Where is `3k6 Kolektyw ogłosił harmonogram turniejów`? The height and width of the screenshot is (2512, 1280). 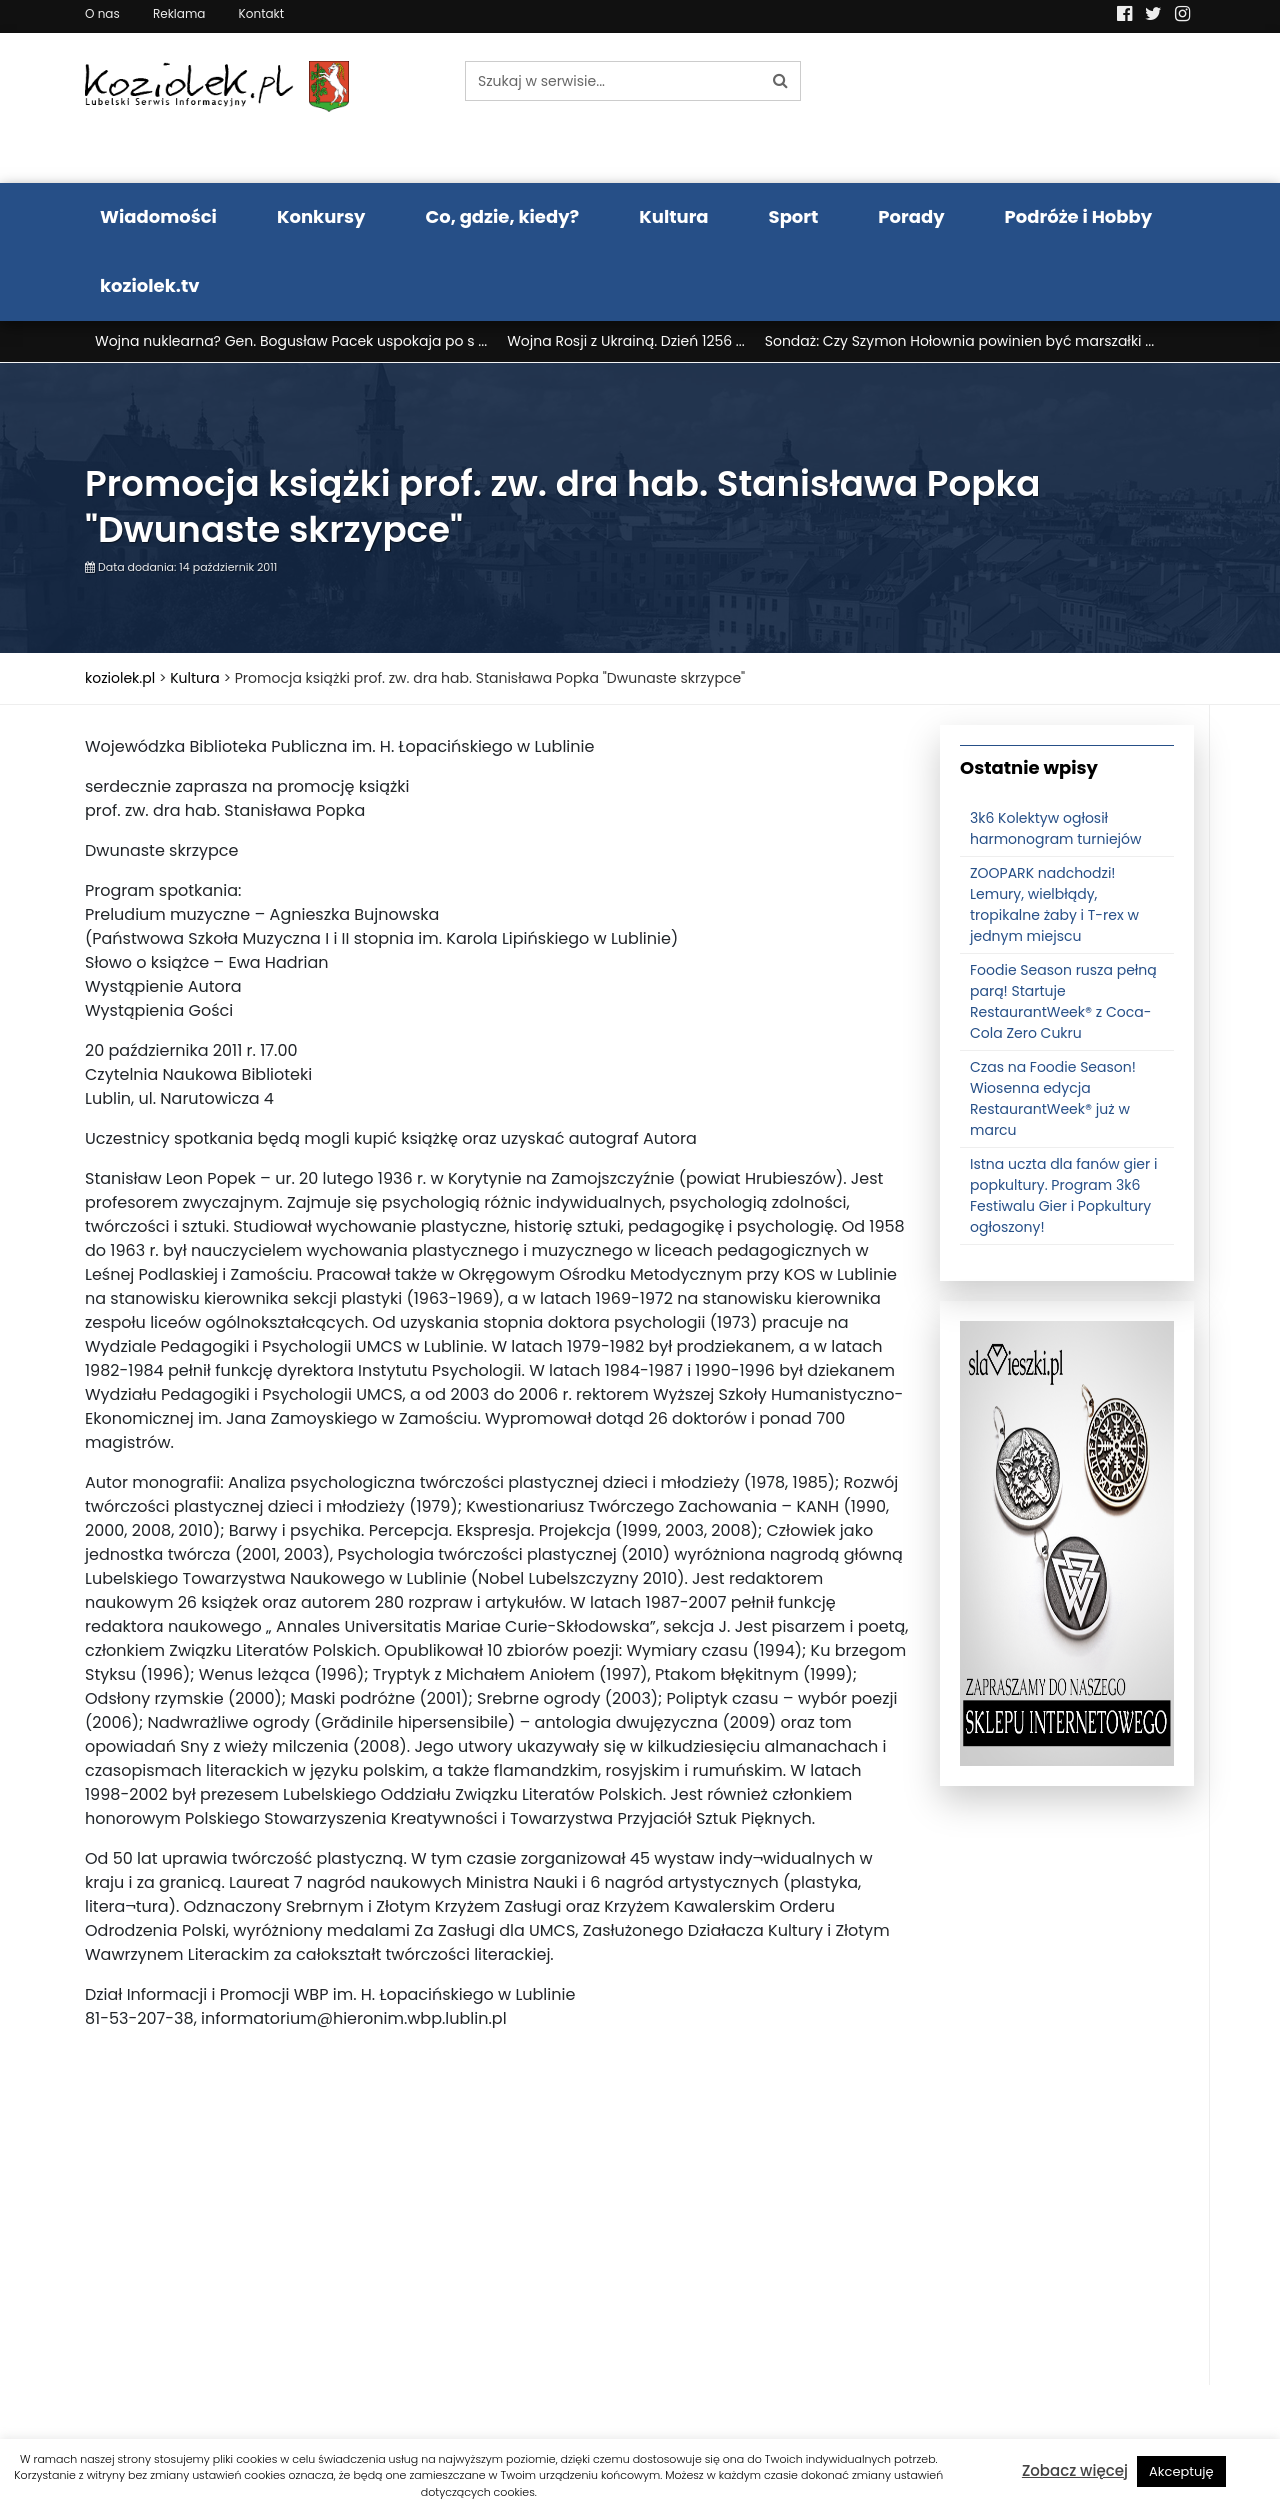
3k6 Kolektyw ogłosił harmonogram turniejów is located at coordinates (1056, 833).